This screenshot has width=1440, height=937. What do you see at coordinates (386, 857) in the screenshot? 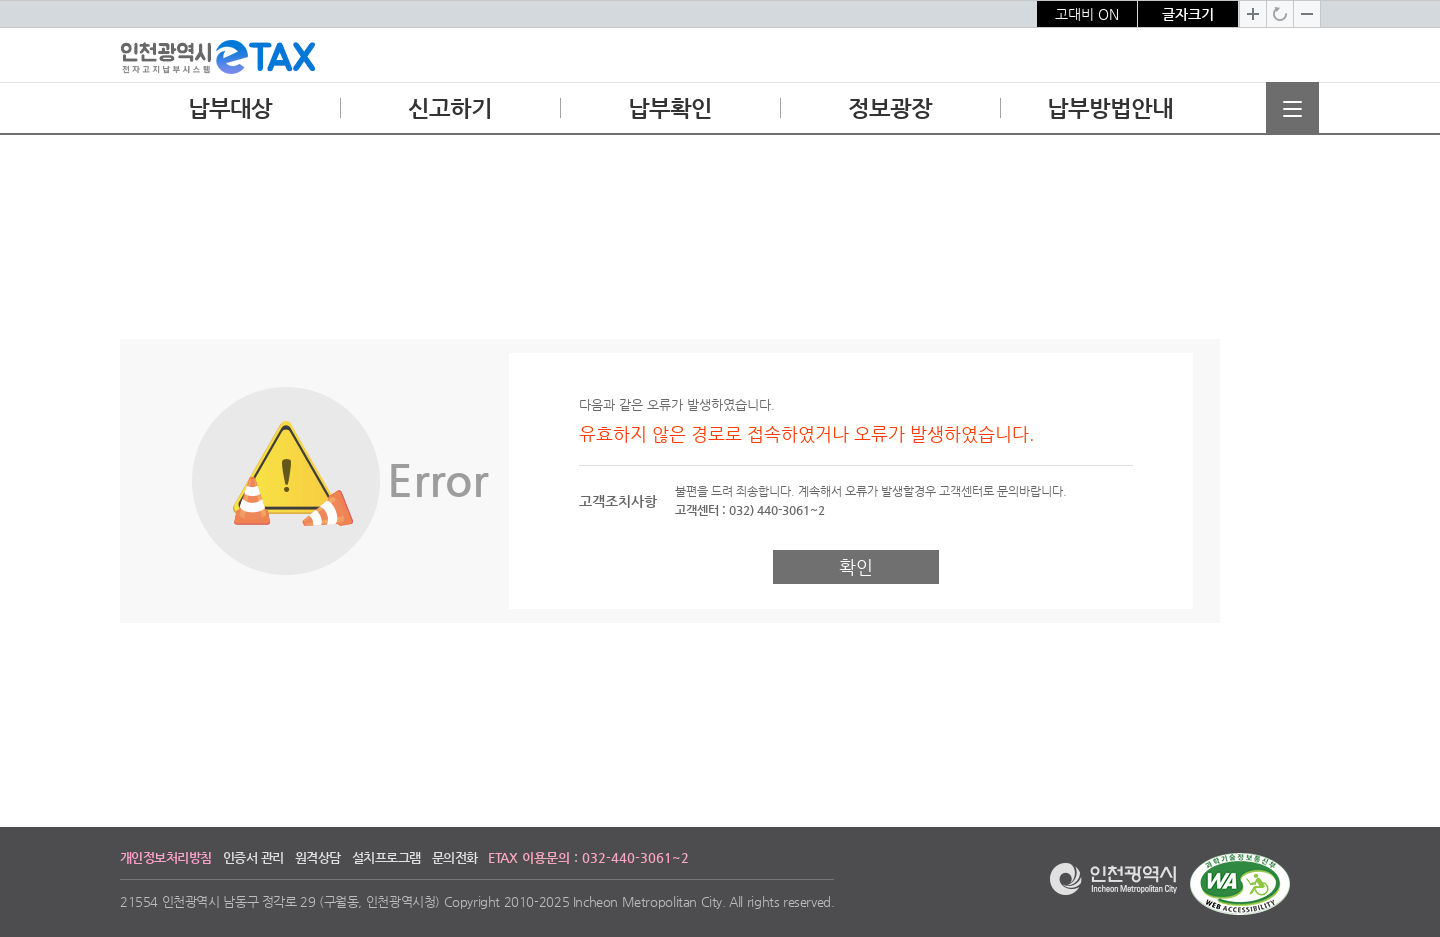
I see `설치프로그램` at bounding box center [386, 857].